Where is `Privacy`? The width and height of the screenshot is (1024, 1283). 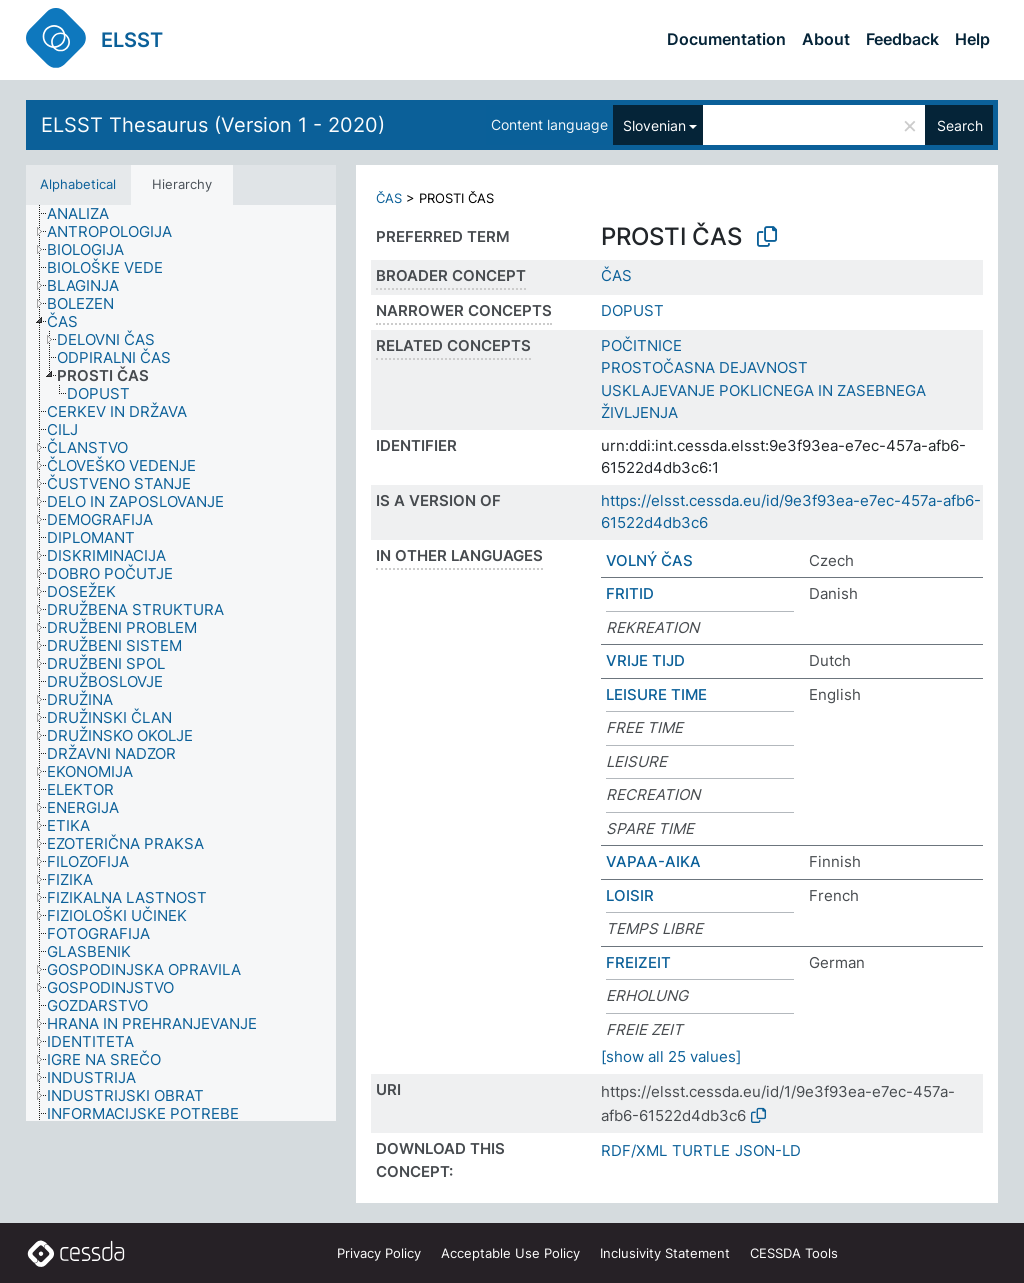 Privacy is located at coordinates (379, 1253).